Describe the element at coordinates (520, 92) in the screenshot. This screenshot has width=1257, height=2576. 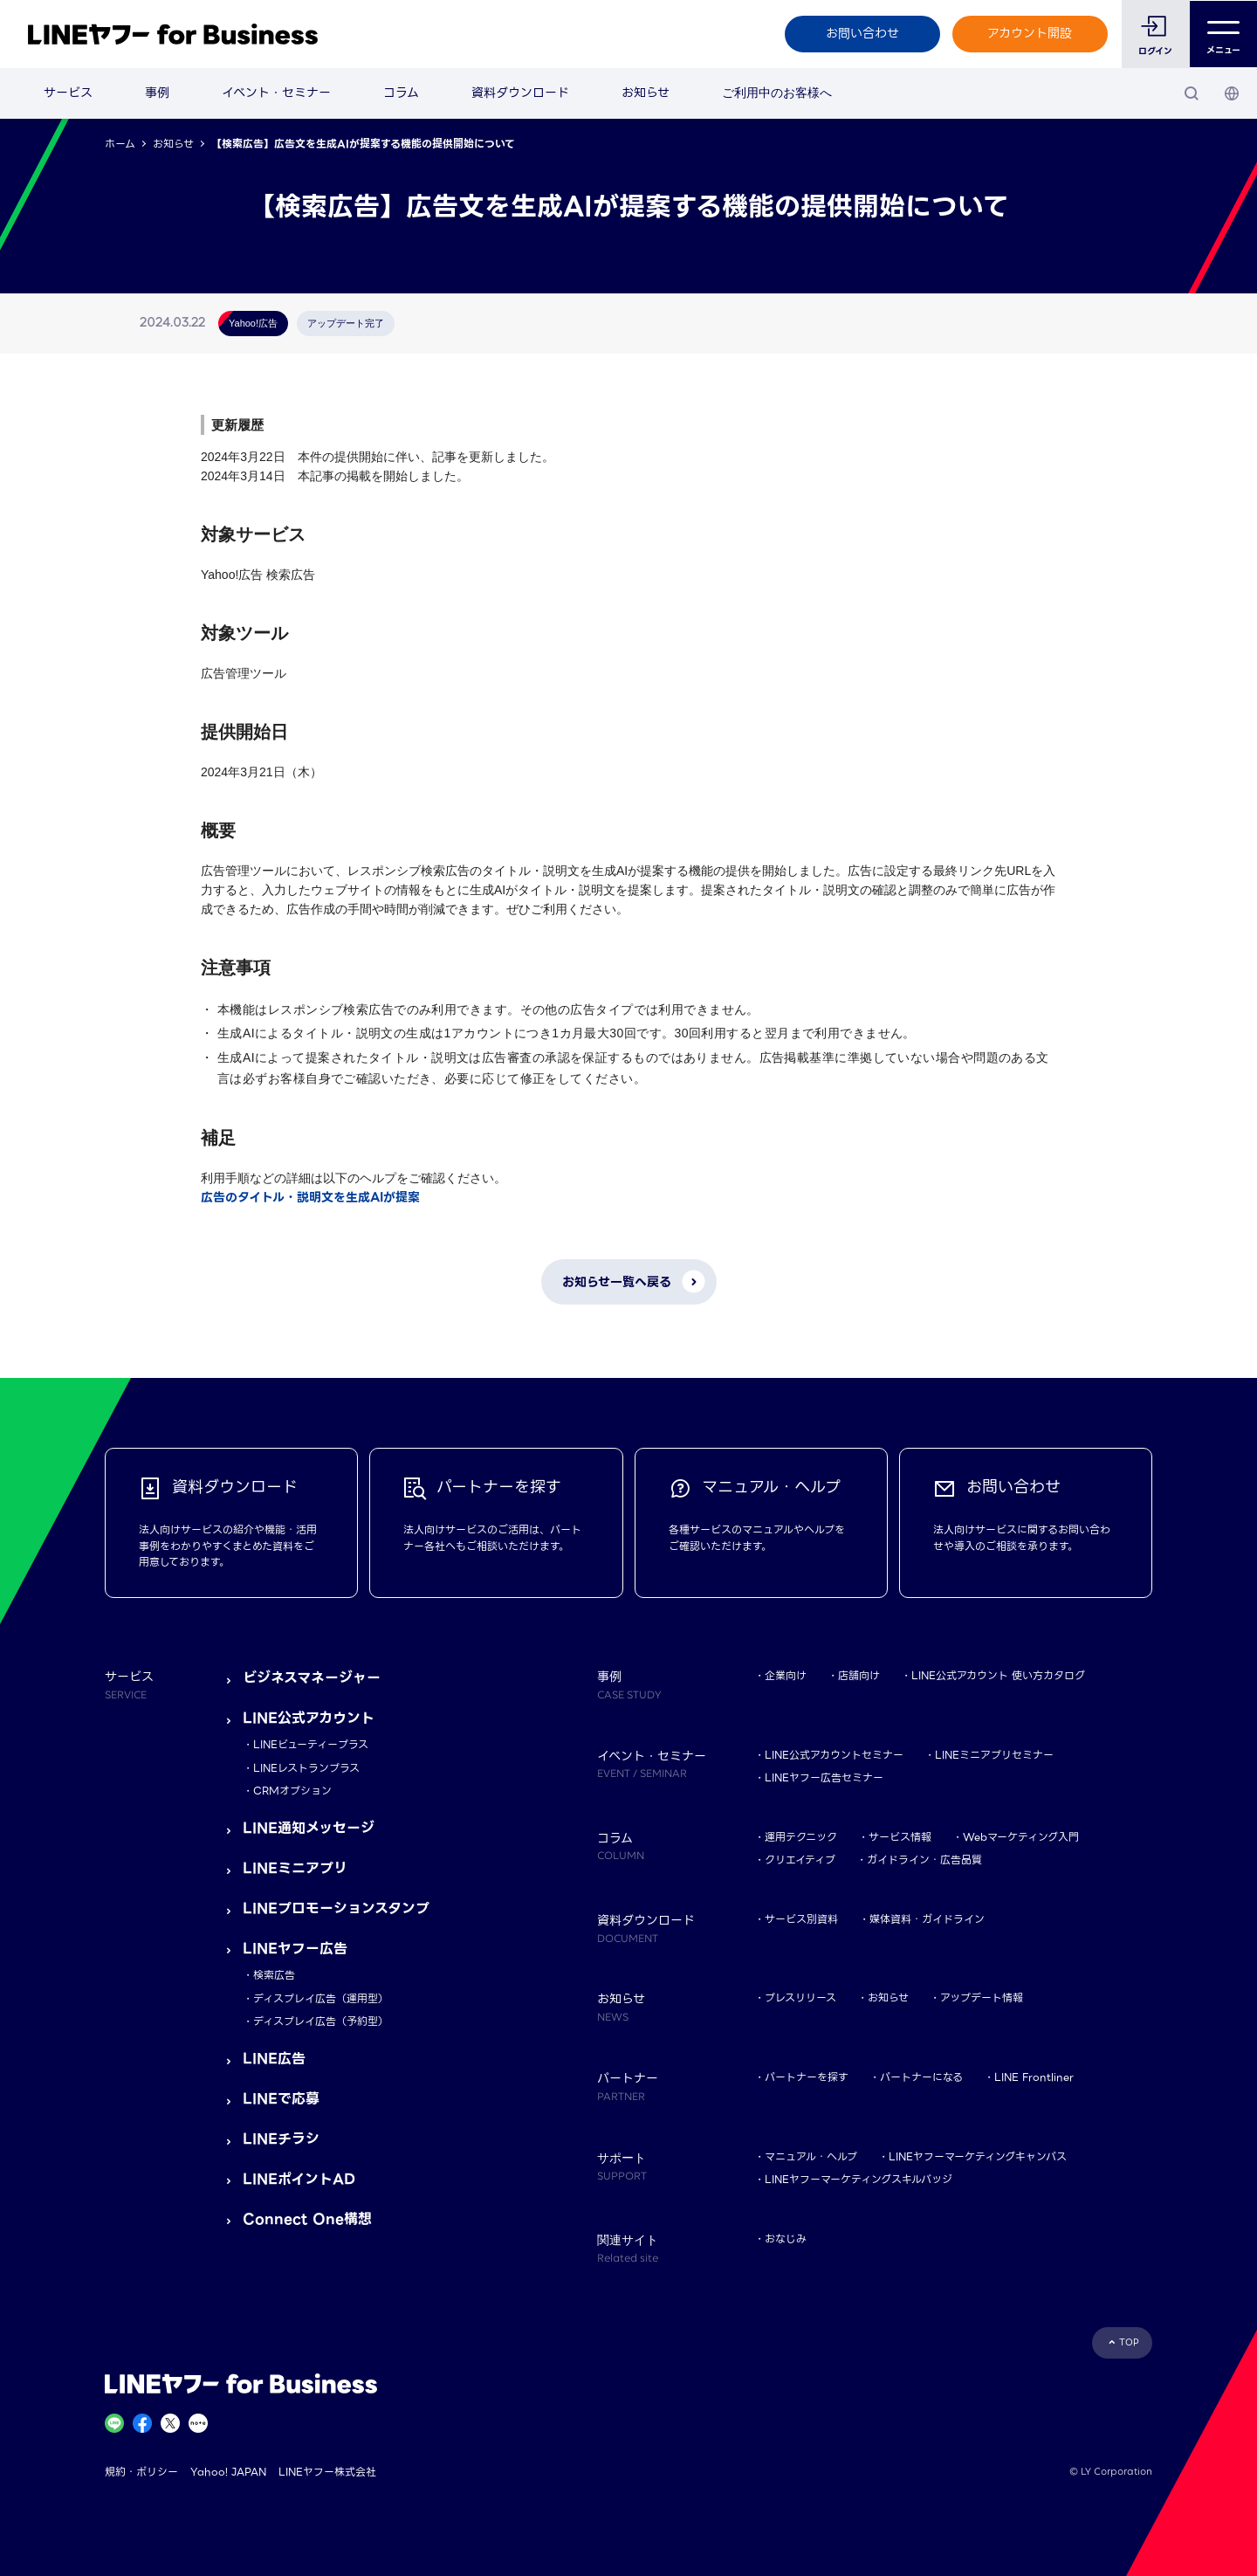
I see `資料ダウンロード` at that location.